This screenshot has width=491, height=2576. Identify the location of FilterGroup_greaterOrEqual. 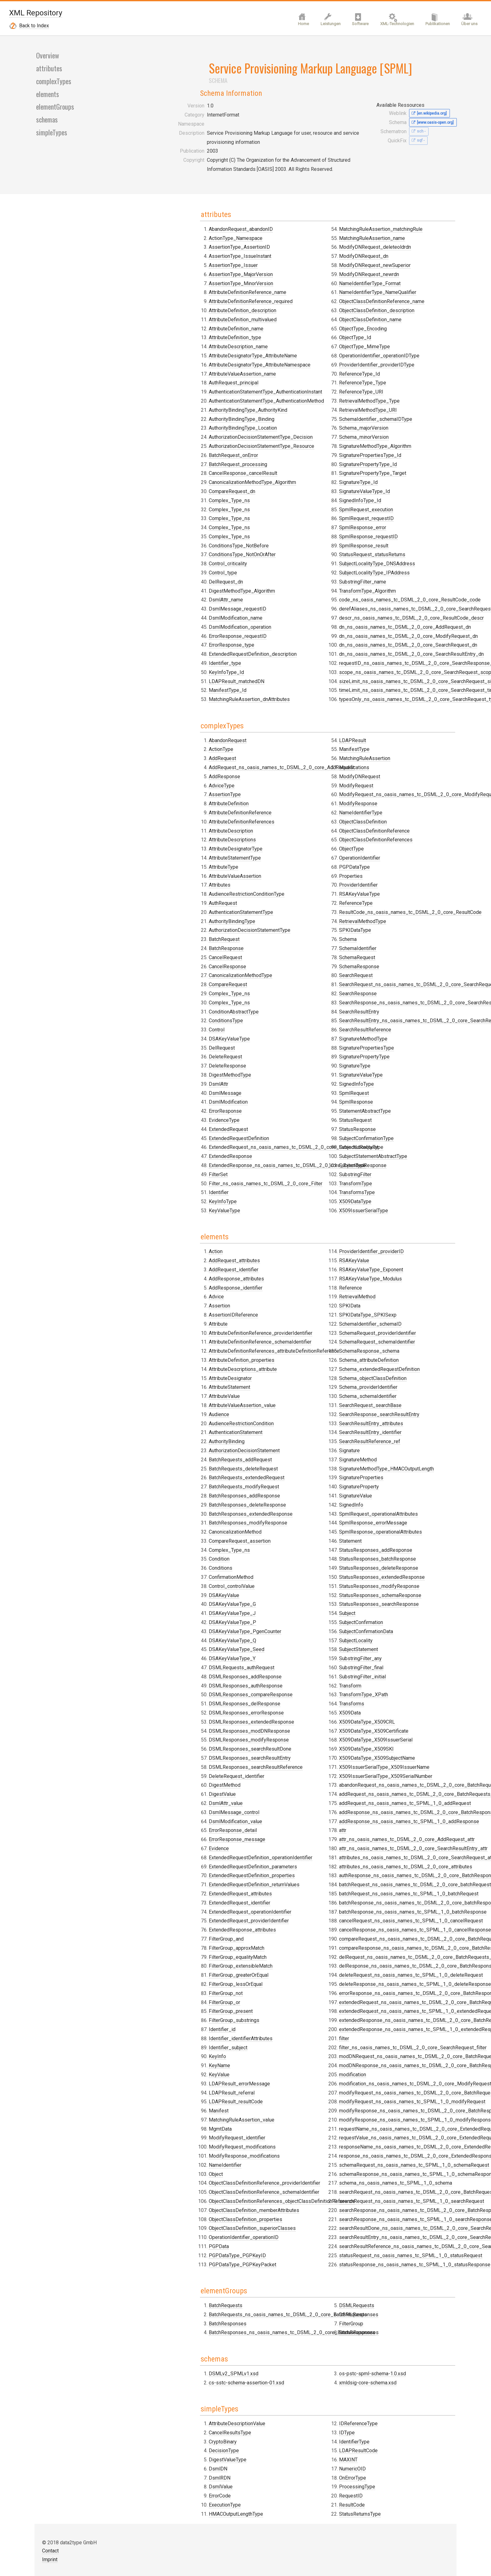
(287, 1192).